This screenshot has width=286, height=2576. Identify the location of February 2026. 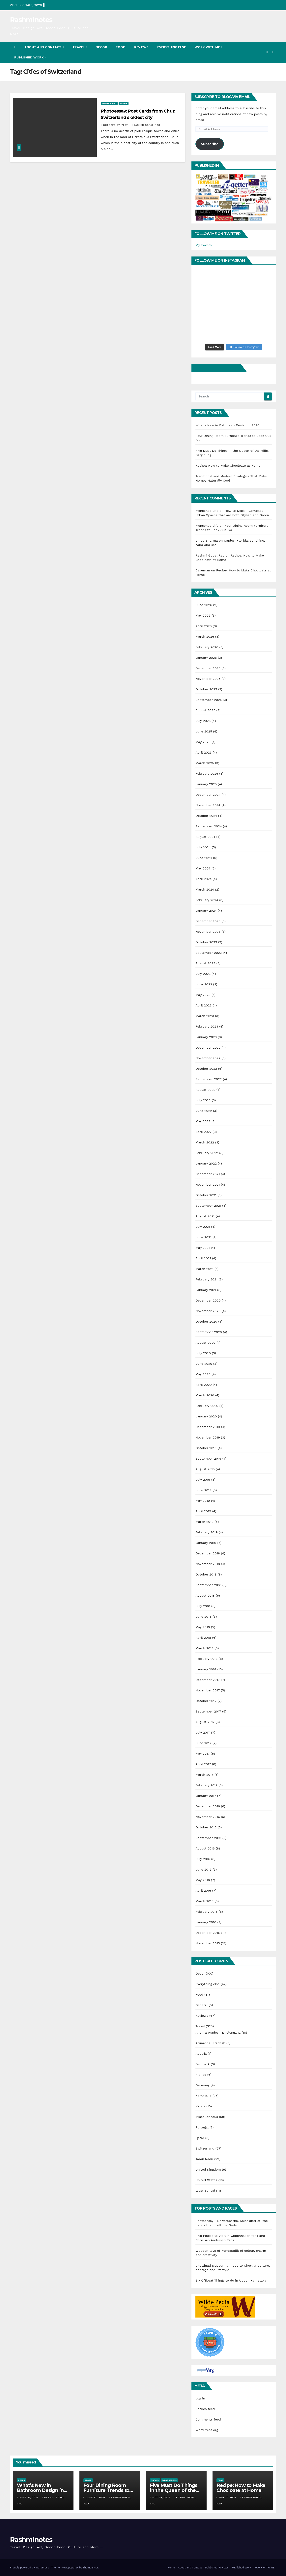
(206, 647).